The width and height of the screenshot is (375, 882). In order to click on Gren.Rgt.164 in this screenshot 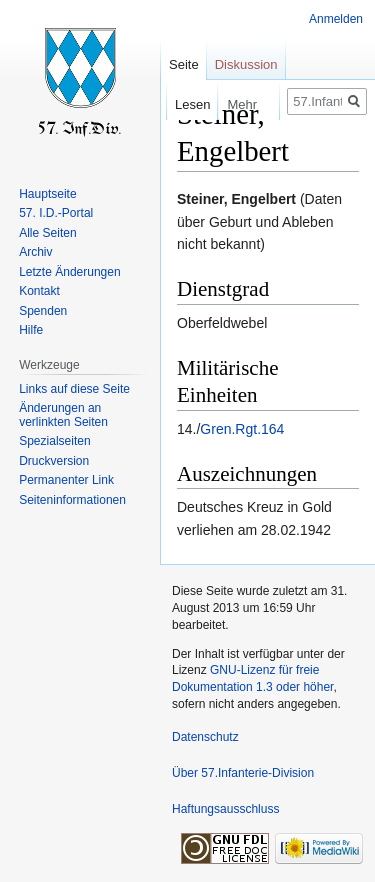, I will do `click(242, 429)`.